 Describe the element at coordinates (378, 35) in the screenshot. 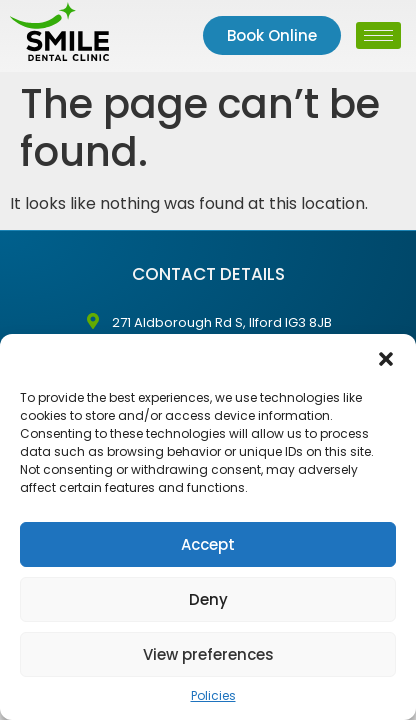

I see `[hamburger-icon]` at that location.